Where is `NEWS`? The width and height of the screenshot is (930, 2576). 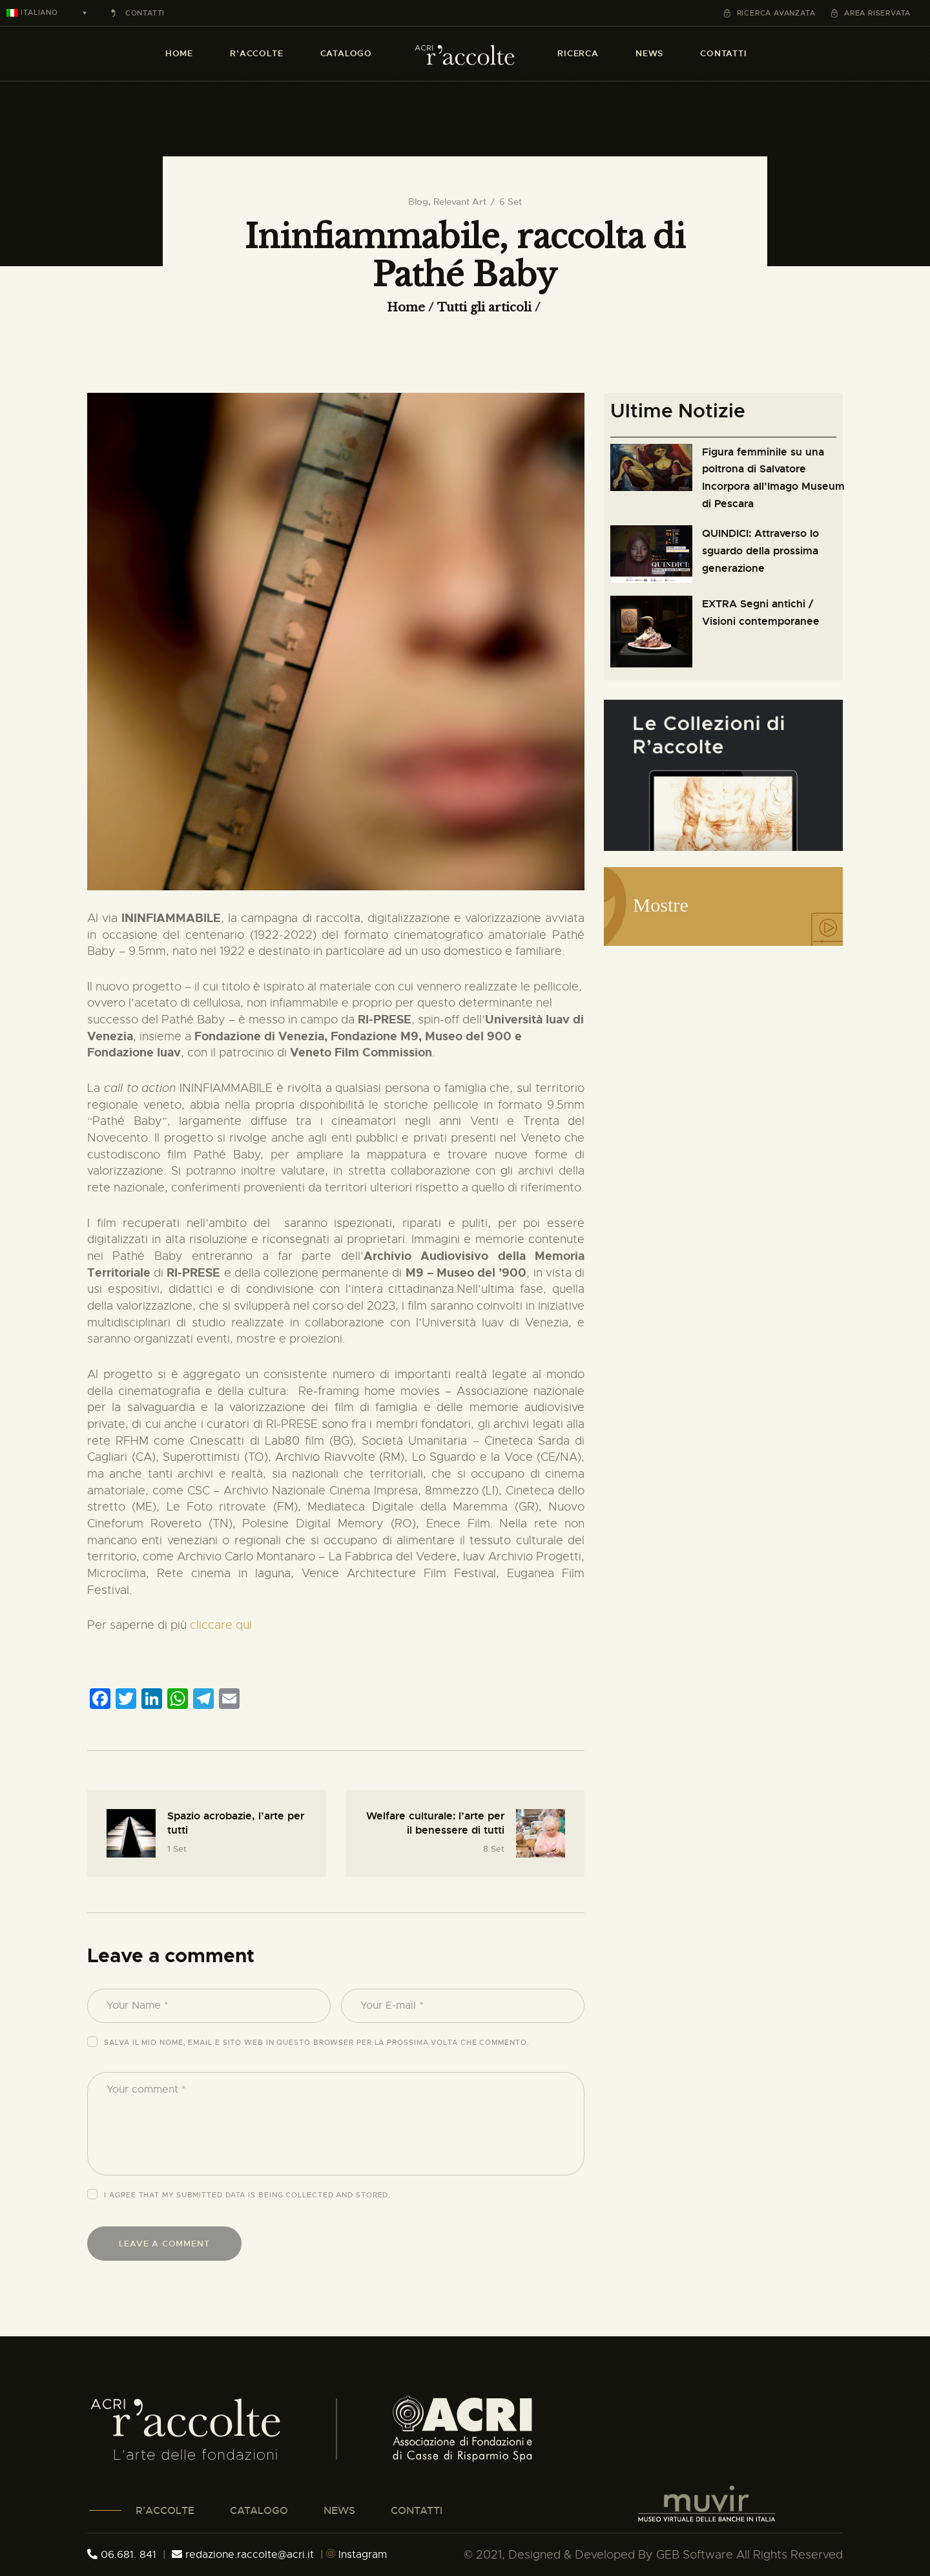 NEWS is located at coordinates (339, 2510).